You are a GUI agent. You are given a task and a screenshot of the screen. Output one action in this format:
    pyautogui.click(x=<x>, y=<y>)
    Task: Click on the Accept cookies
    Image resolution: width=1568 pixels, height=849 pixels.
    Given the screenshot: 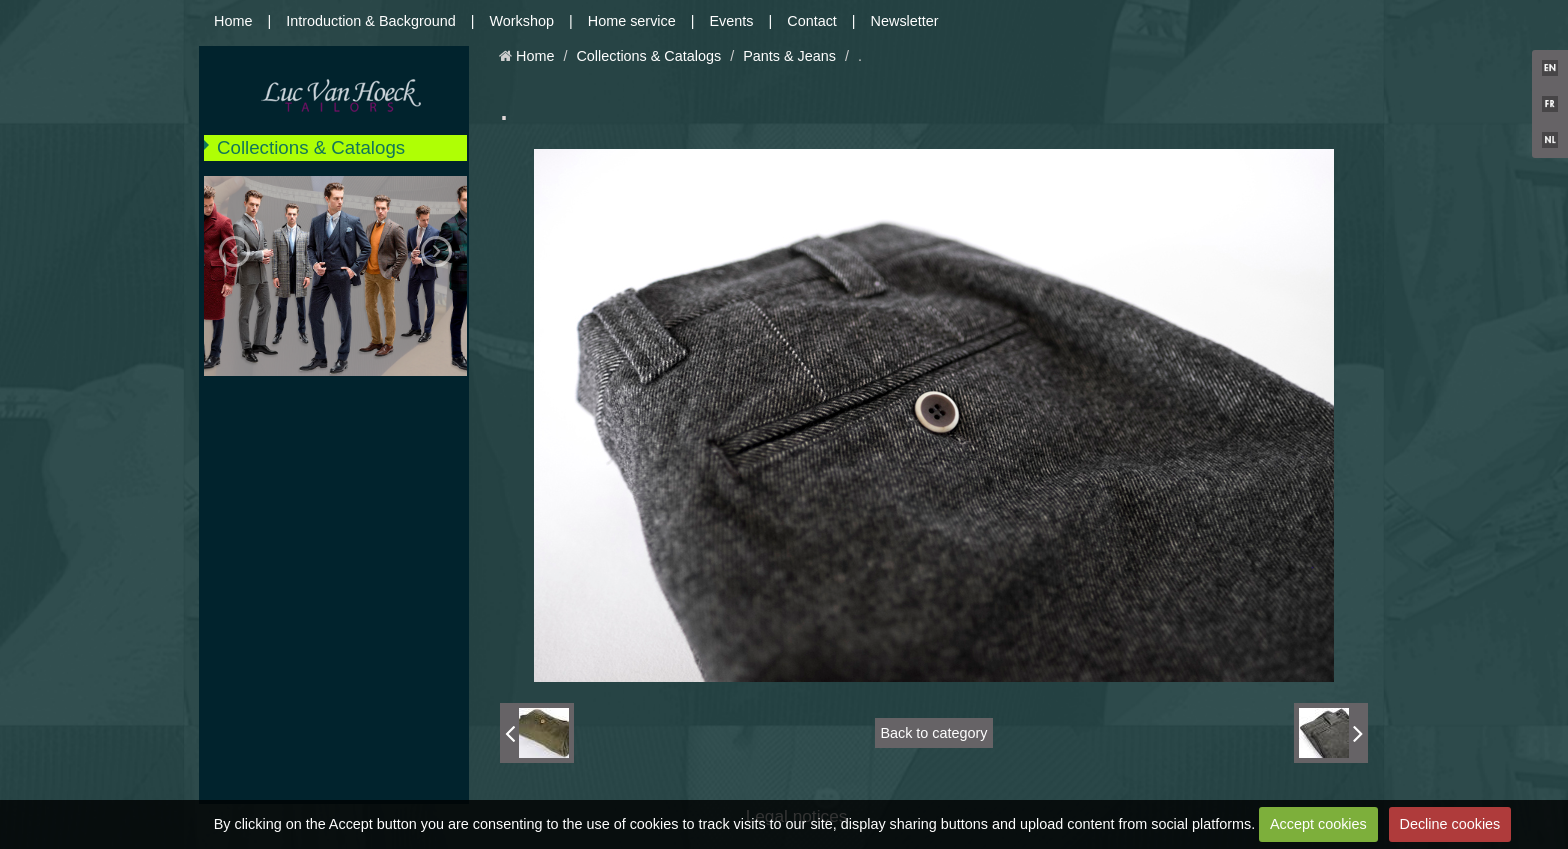 What is the action you would take?
    pyautogui.click(x=1318, y=824)
    